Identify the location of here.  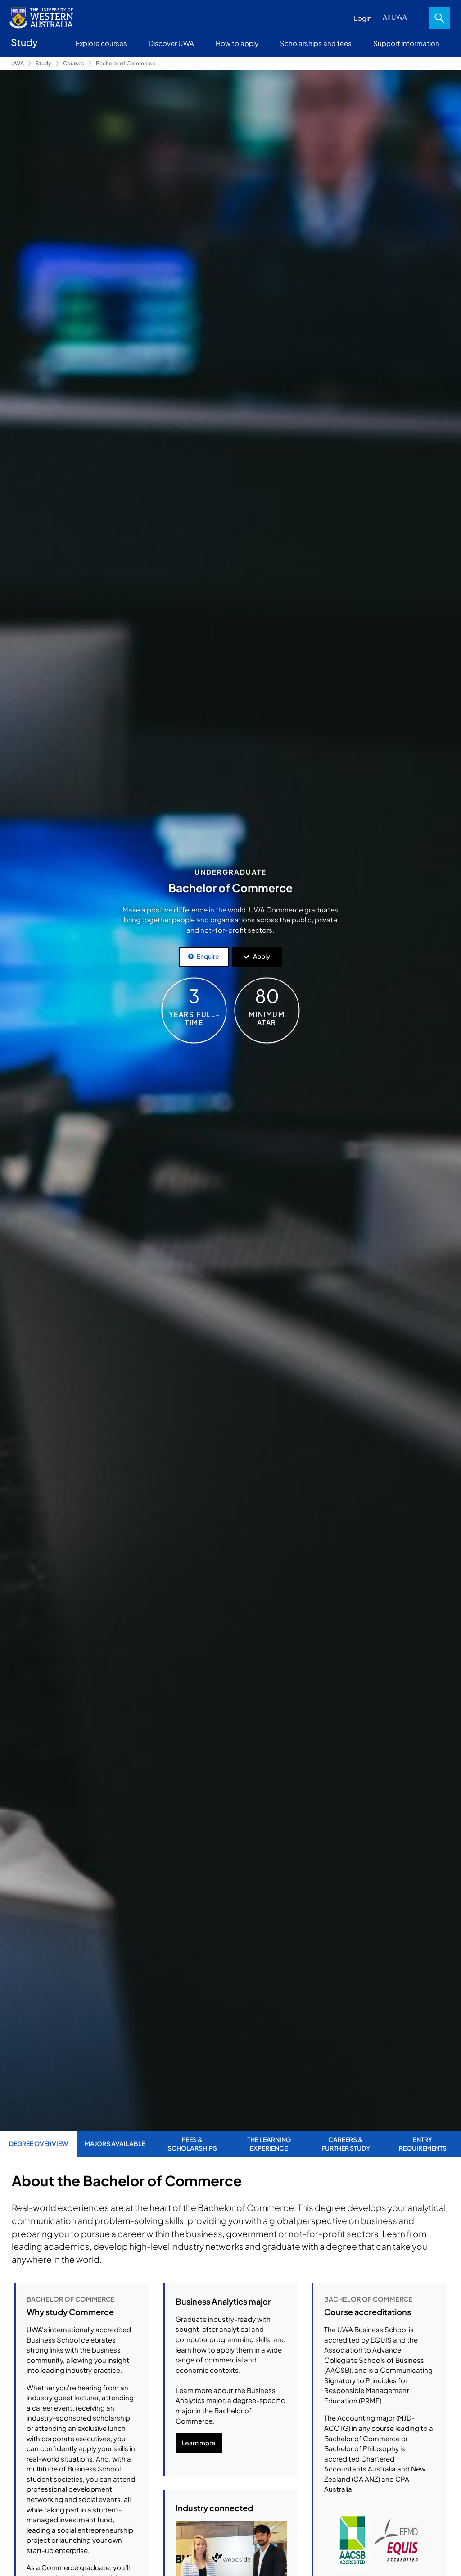
(218, 2352).